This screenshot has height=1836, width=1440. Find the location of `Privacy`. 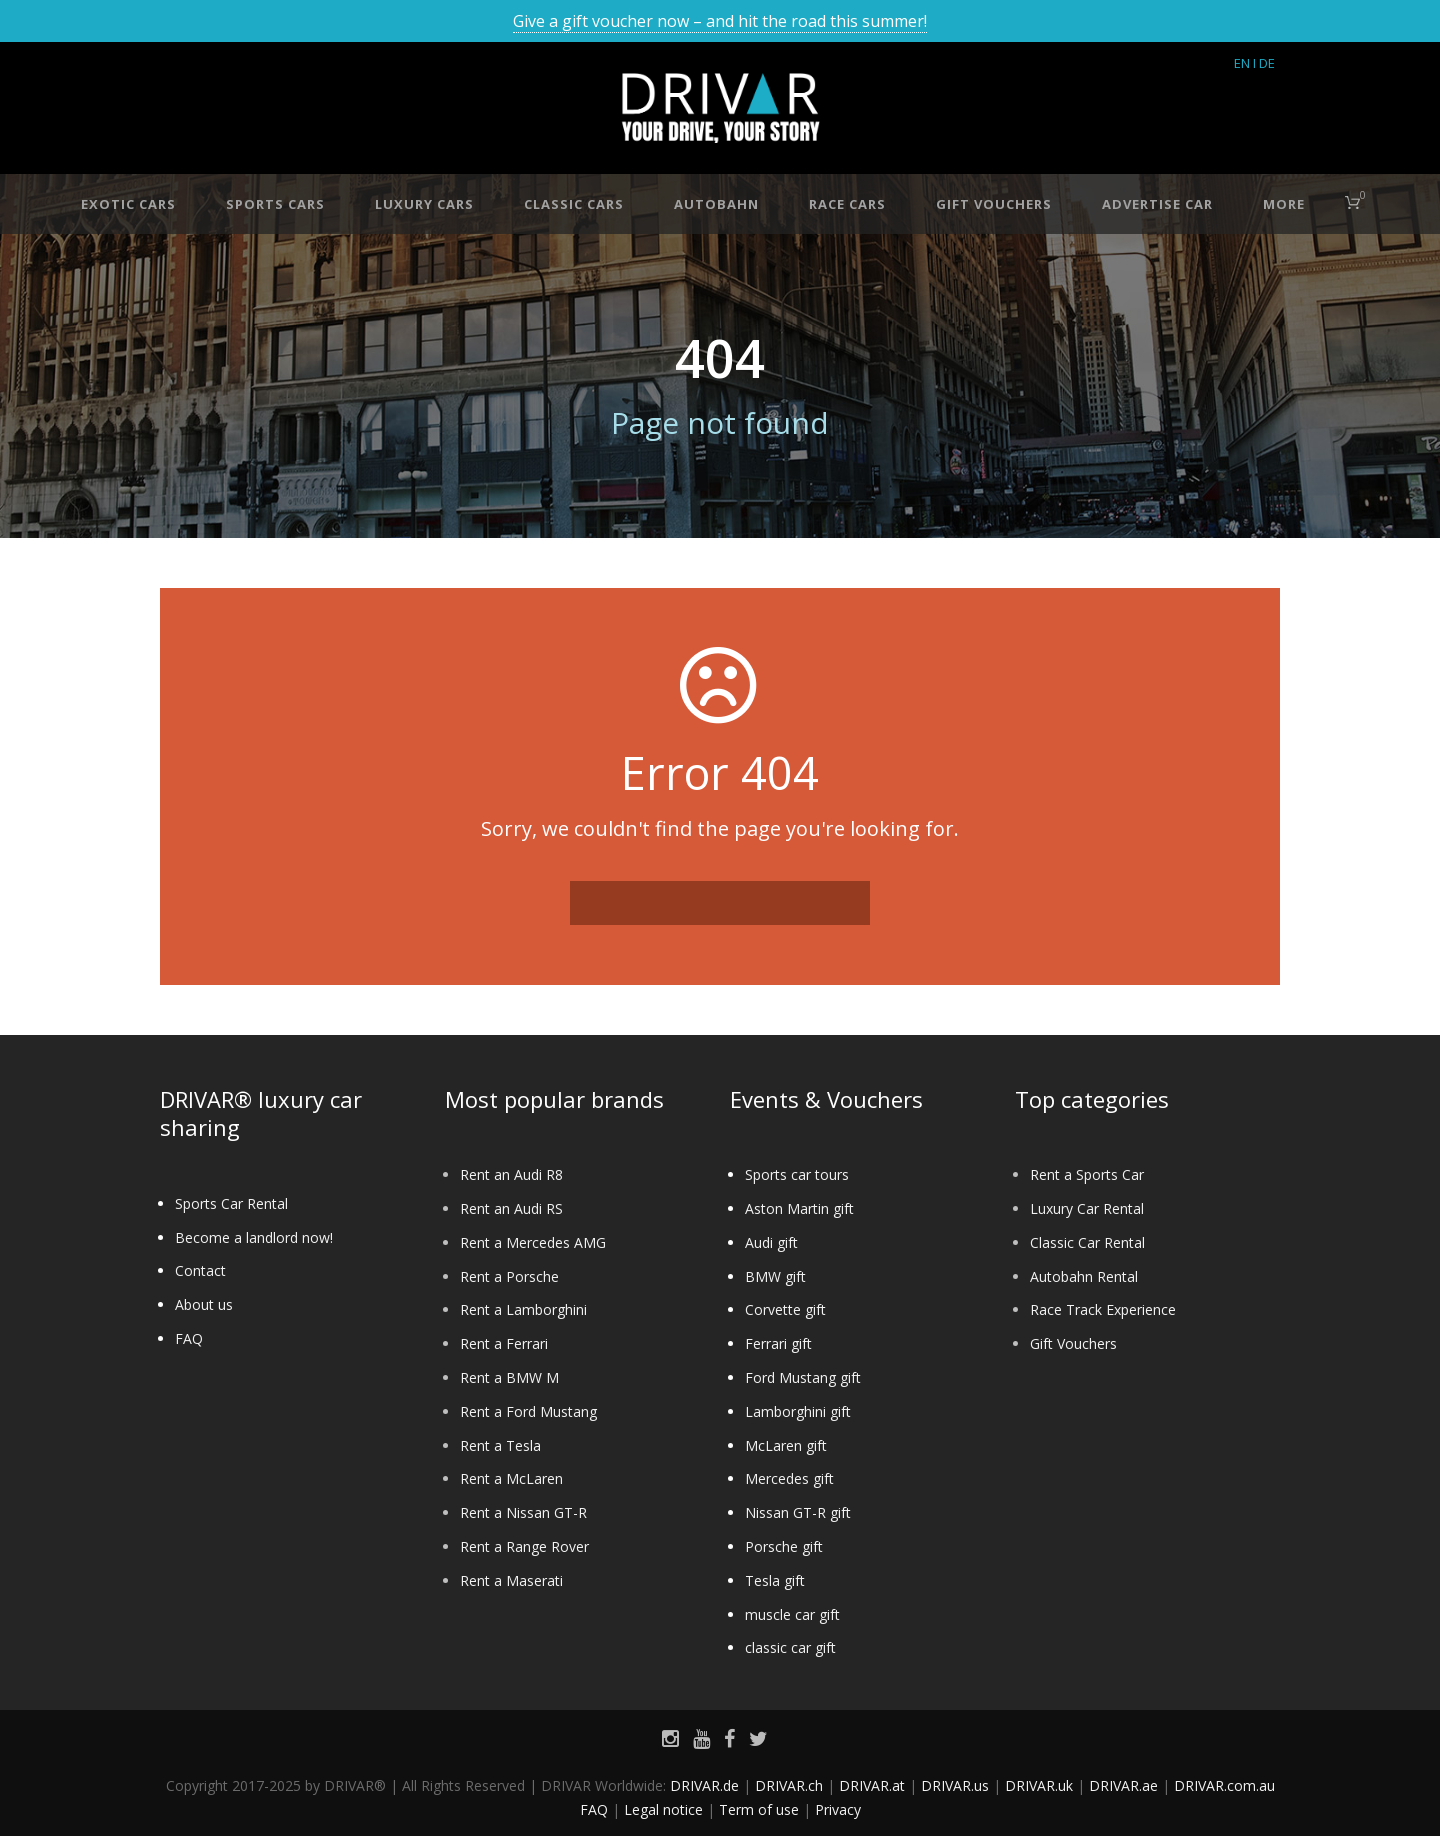

Privacy is located at coordinates (838, 1809).